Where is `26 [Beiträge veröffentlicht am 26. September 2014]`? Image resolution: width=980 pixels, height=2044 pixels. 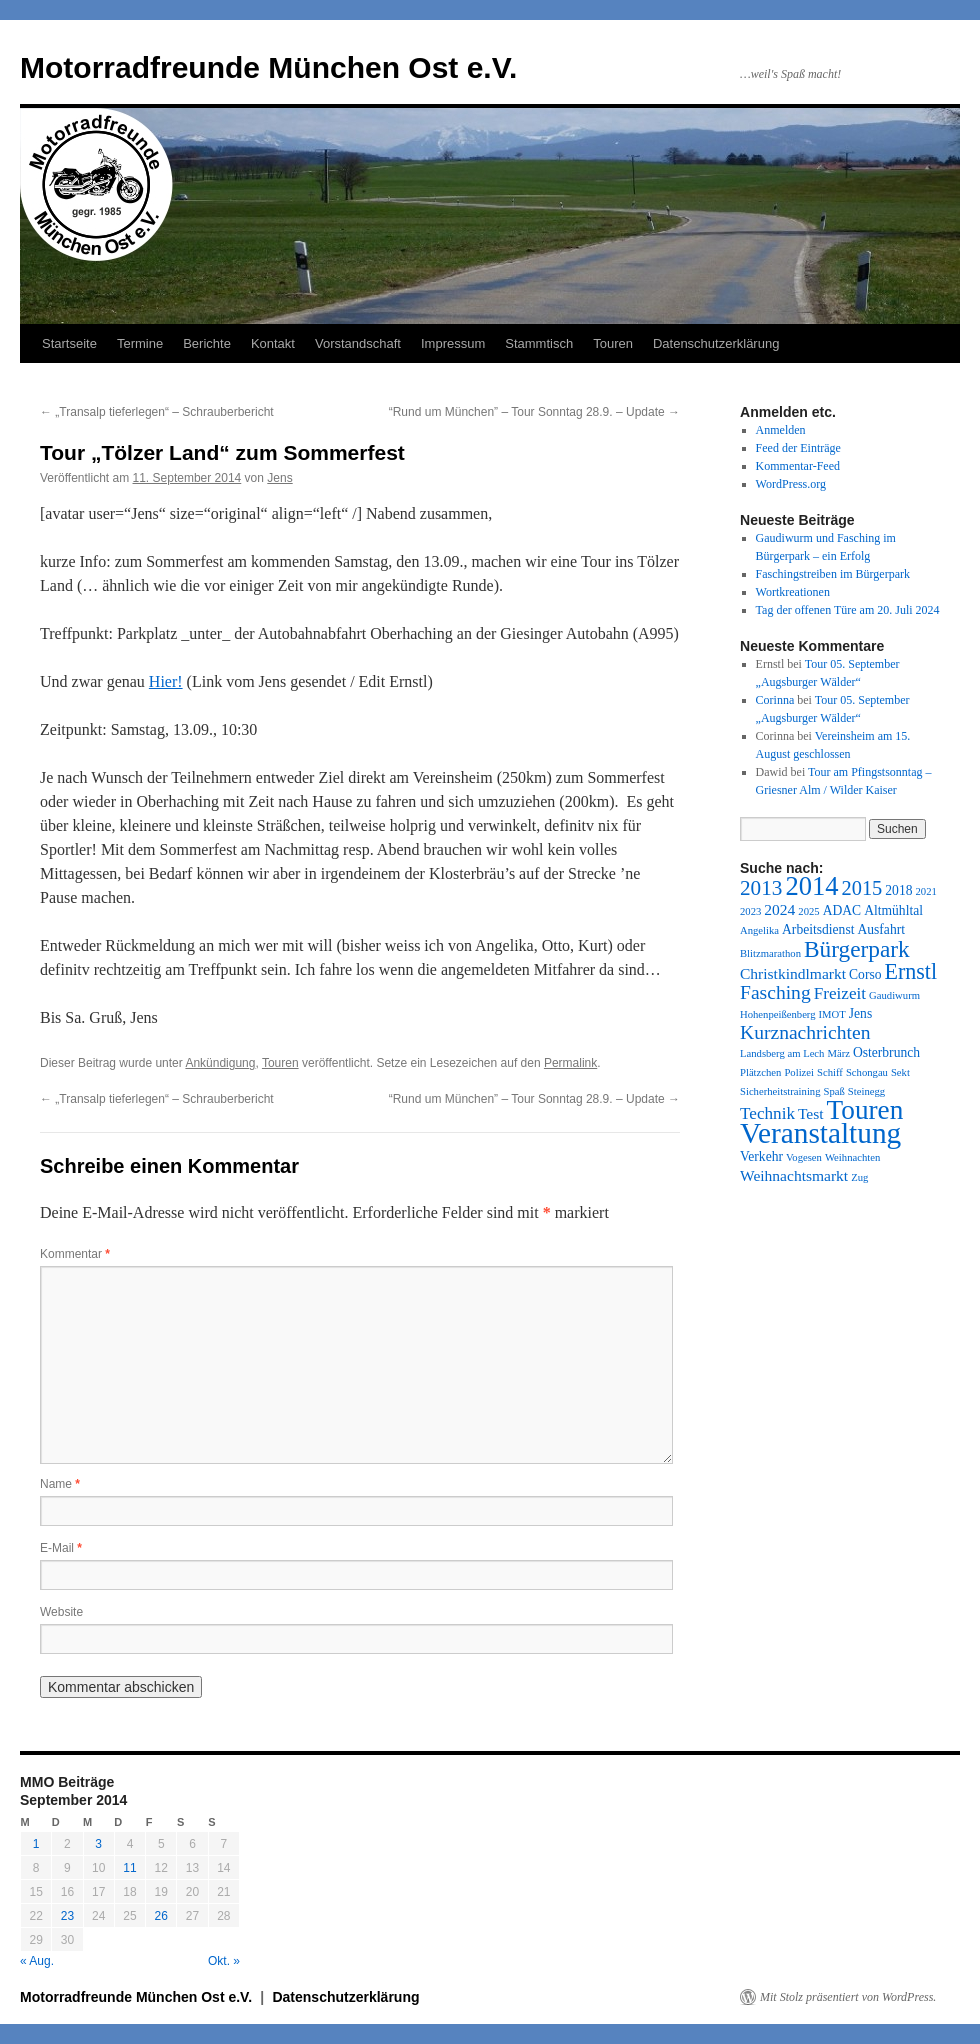
26 [Beiträge veröffentlicht am 26. September 2014] is located at coordinates (161, 1916).